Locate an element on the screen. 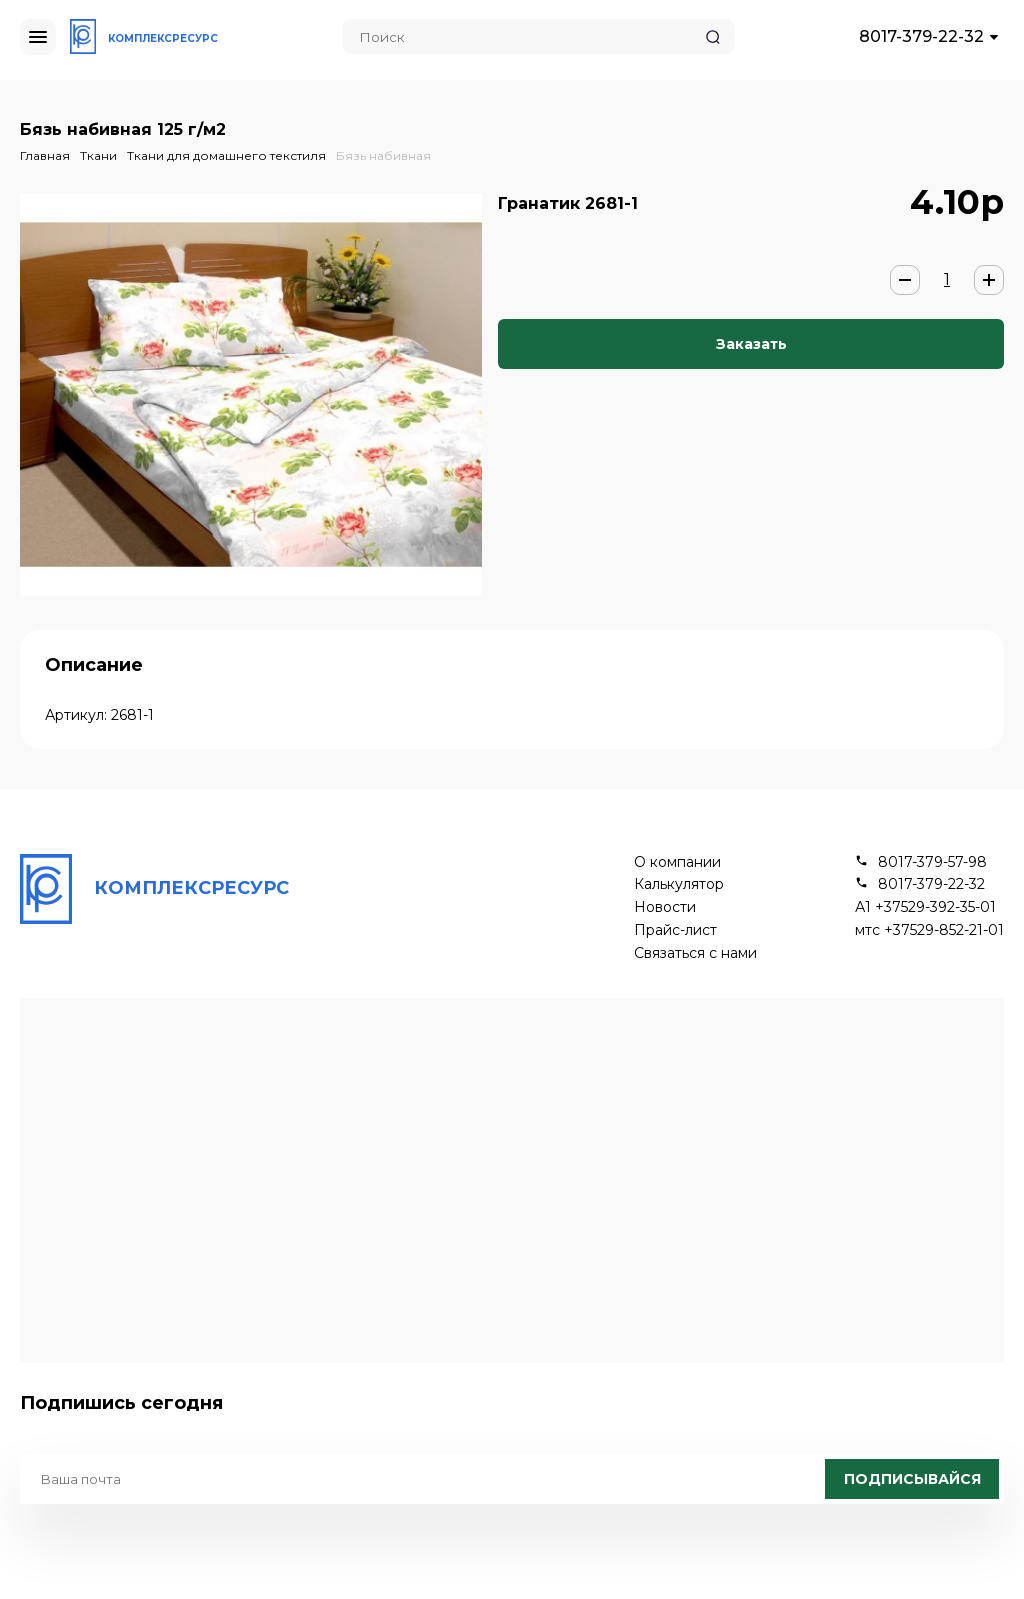  Ткани is located at coordinates (98, 155).